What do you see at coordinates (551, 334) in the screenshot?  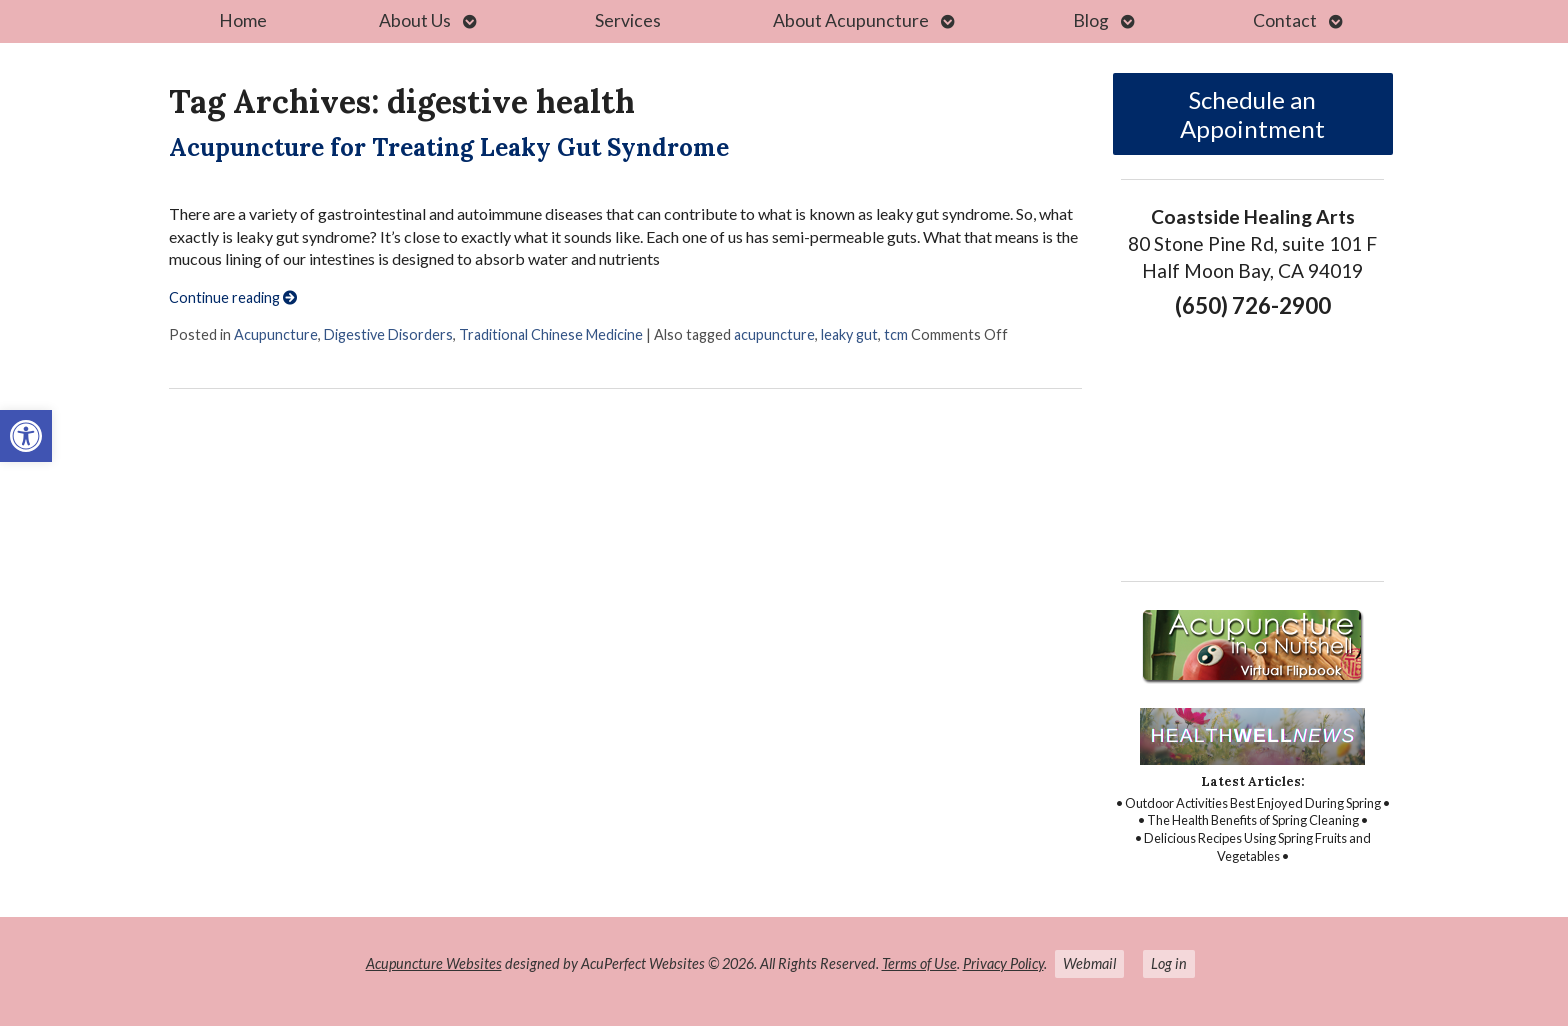 I see `Traditional Chinese Medicine [link]` at bounding box center [551, 334].